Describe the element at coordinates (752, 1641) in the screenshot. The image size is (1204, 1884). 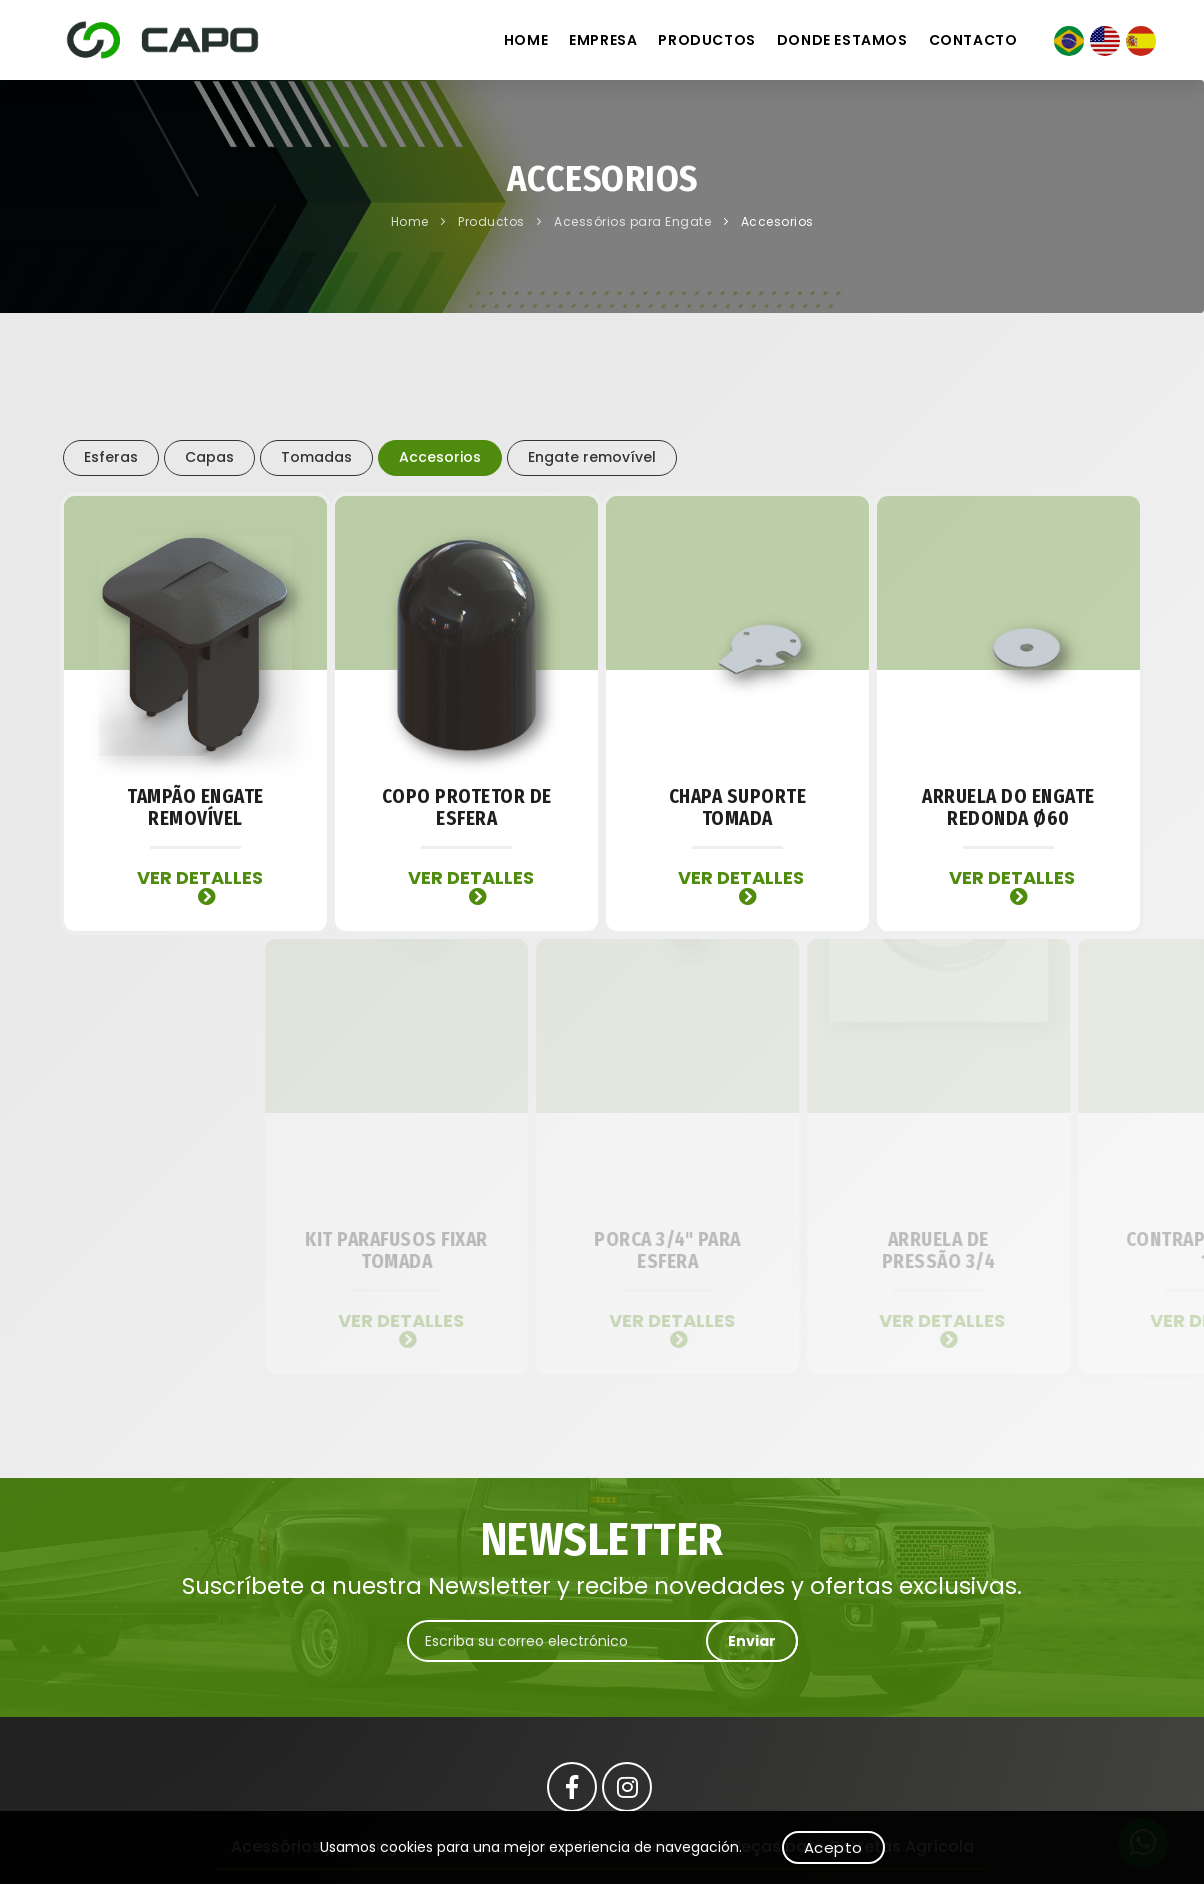
I see `Enviar` at that location.